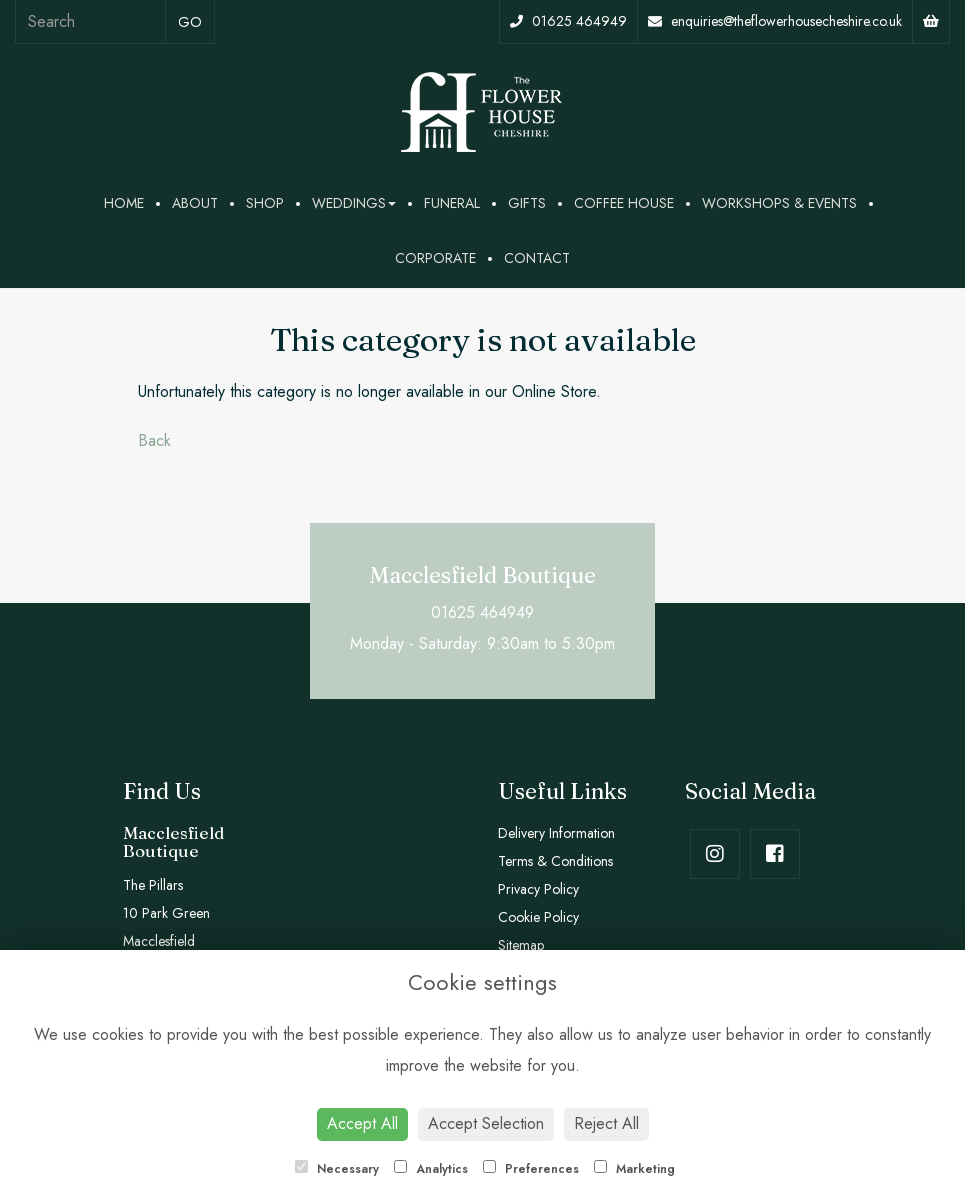 The image size is (965, 1203). What do you see at coordinates (538, 917) in the screenshot?
I see `Cookie Policy` at bounding box center [538, 917].